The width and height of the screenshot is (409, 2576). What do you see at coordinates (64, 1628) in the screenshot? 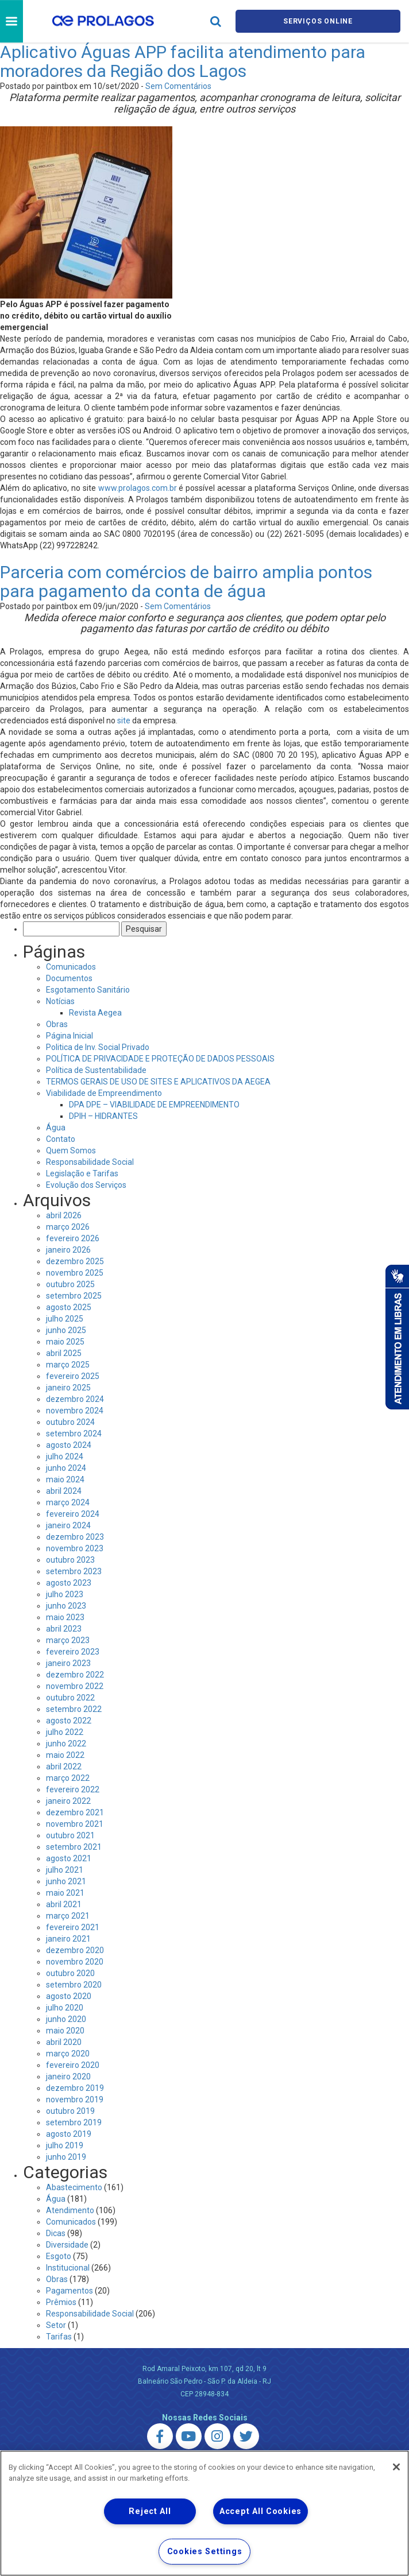
I see `abril 2023` at bounding box center [64, 1628].